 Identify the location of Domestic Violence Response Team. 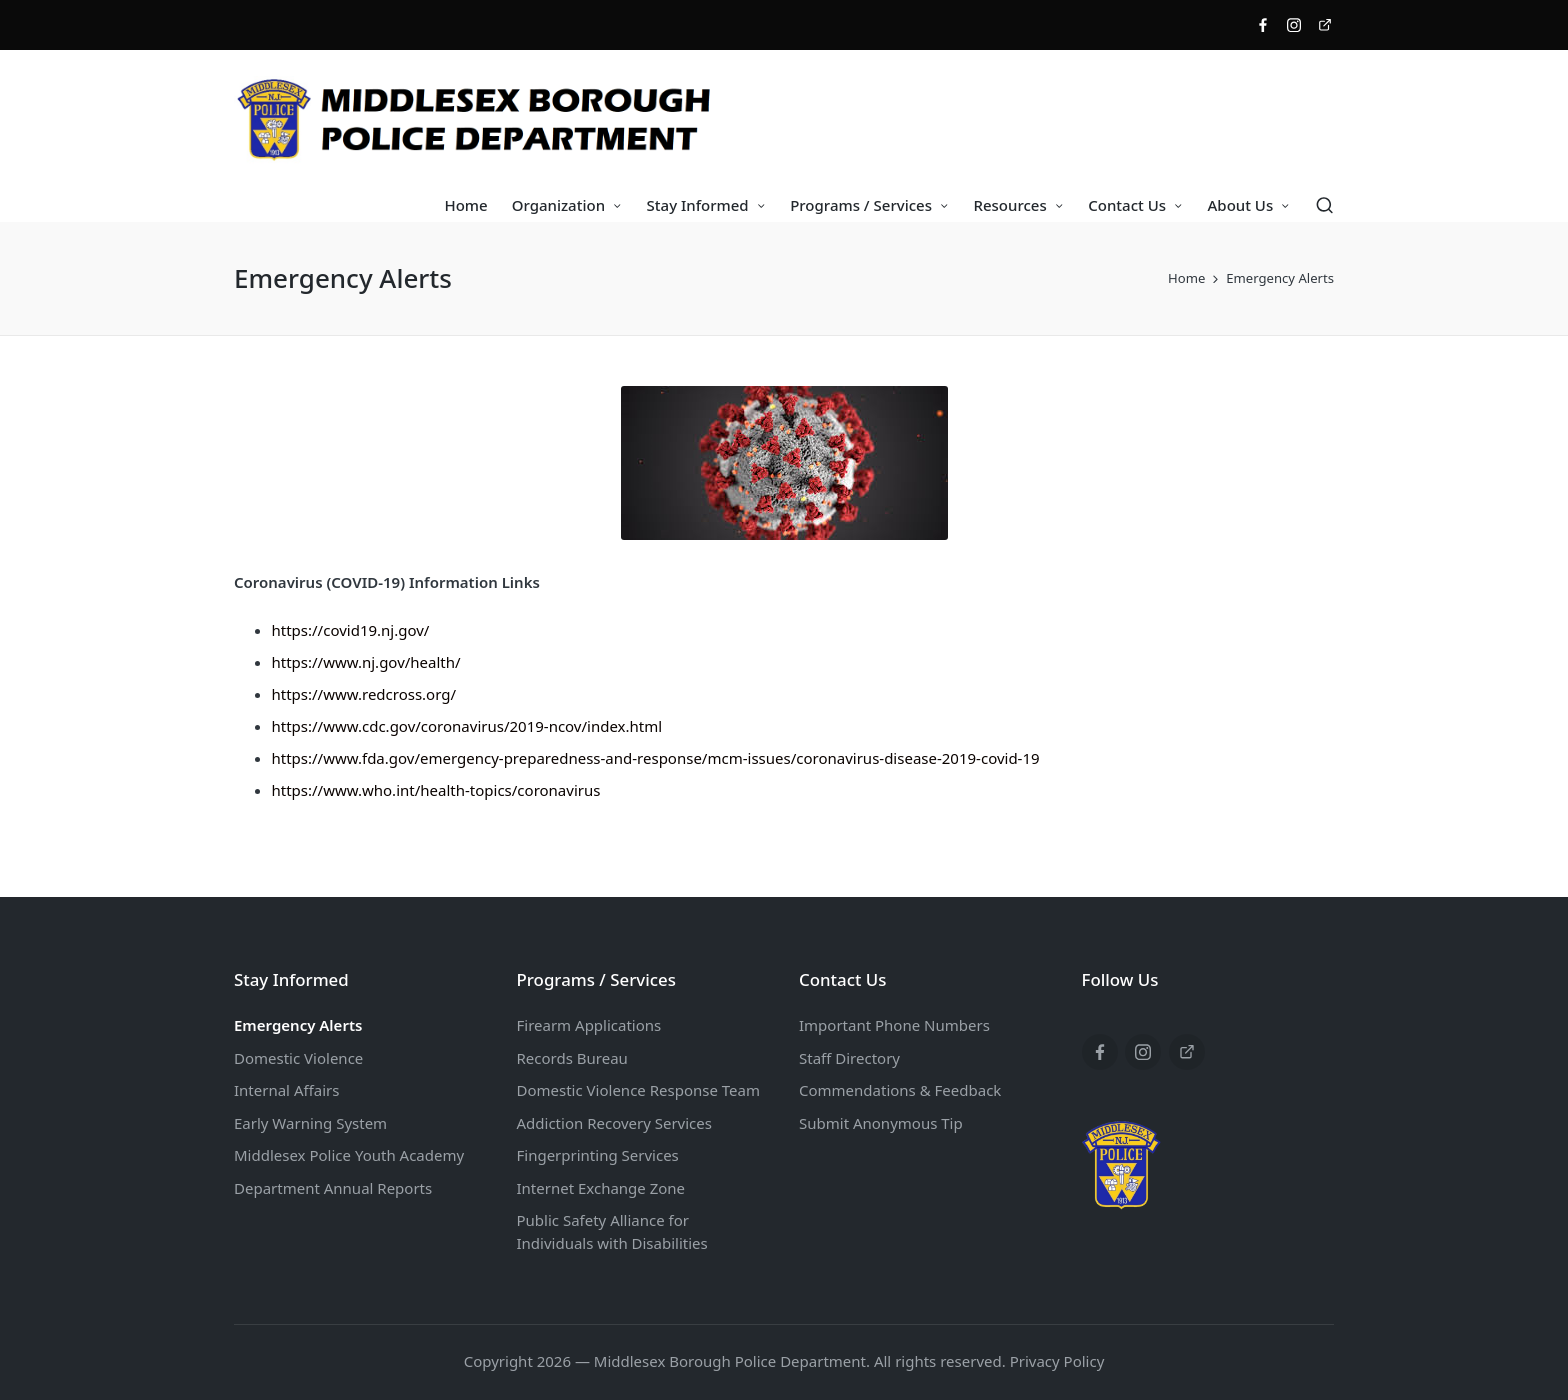
(638, 1090).